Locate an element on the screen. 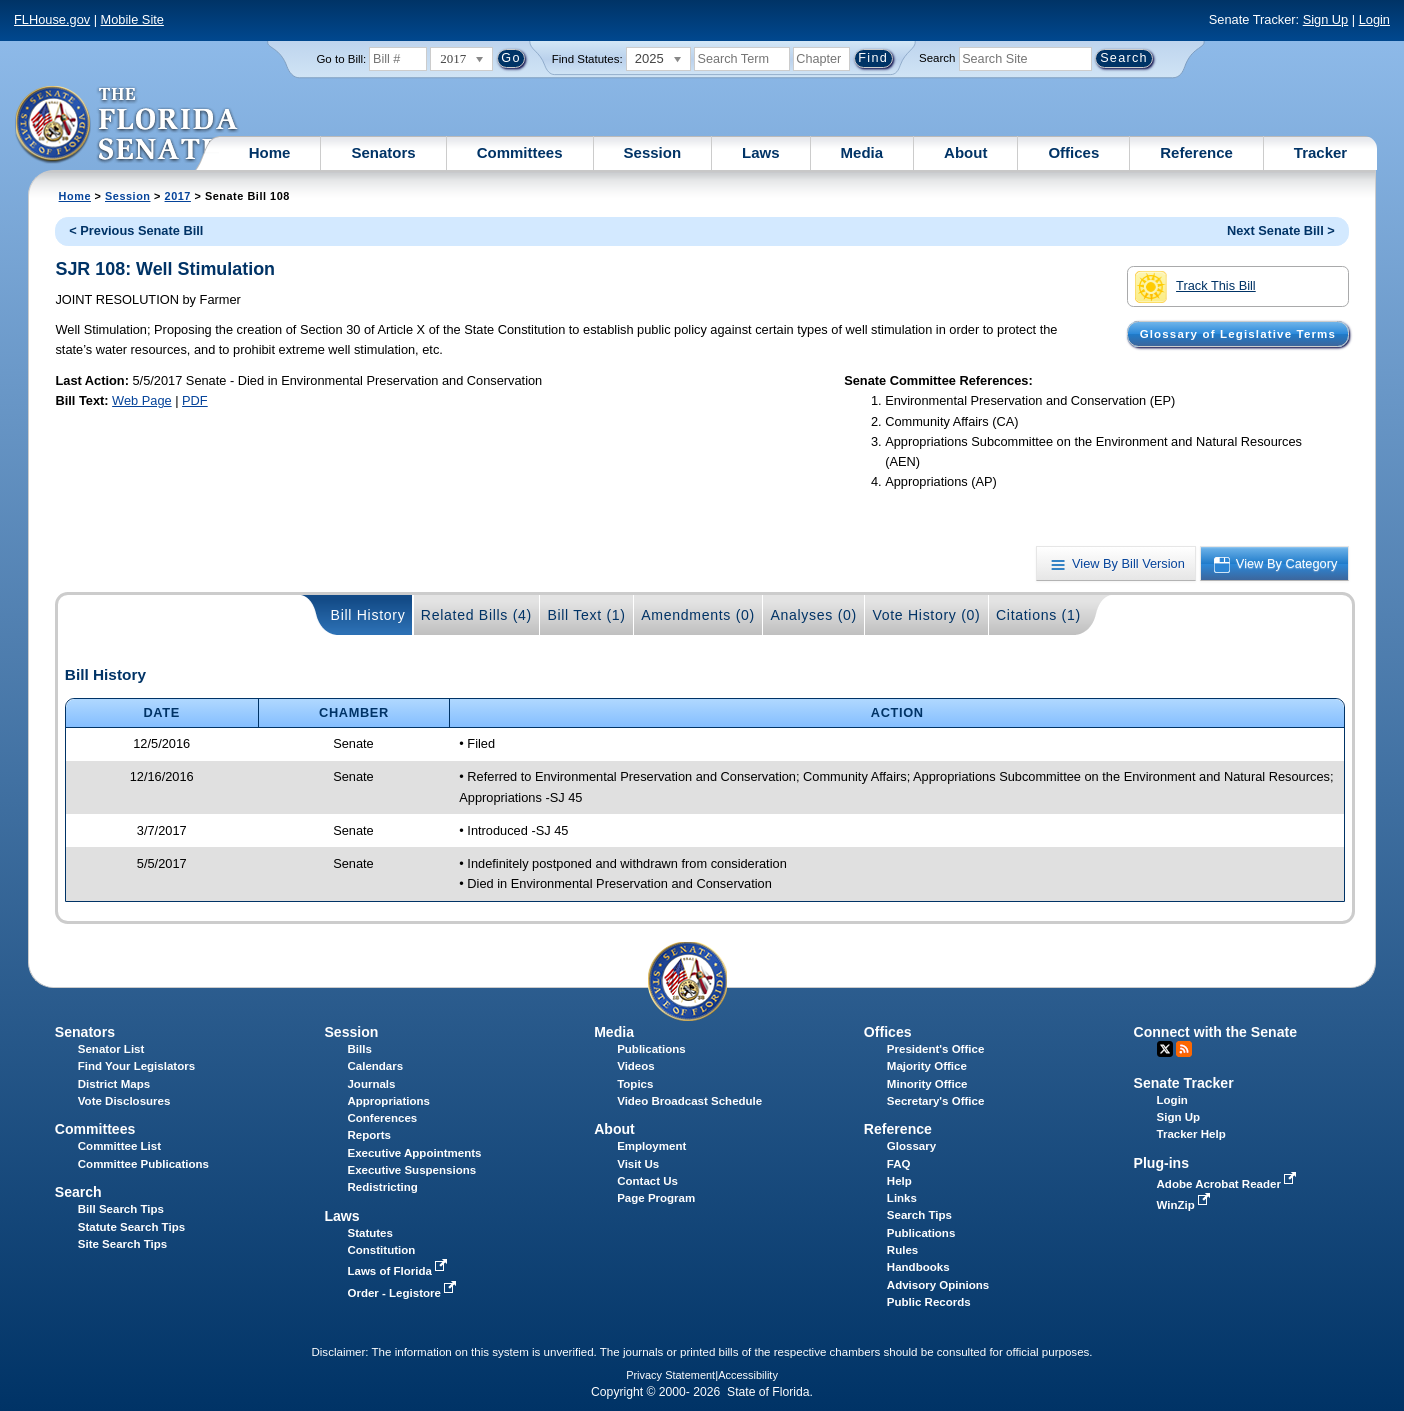  Related Bills (4) is located at coordinates (476, 615).